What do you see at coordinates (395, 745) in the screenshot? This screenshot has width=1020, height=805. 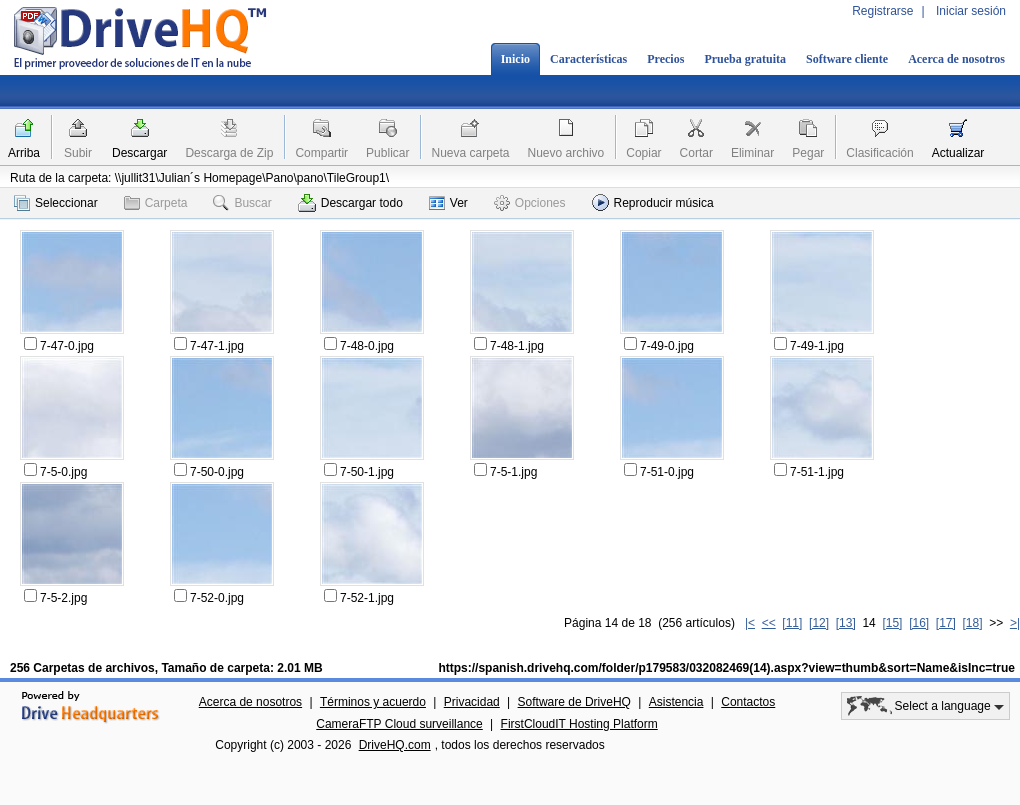 I see `DriveHQ.com` at bounding box center [395, 745].